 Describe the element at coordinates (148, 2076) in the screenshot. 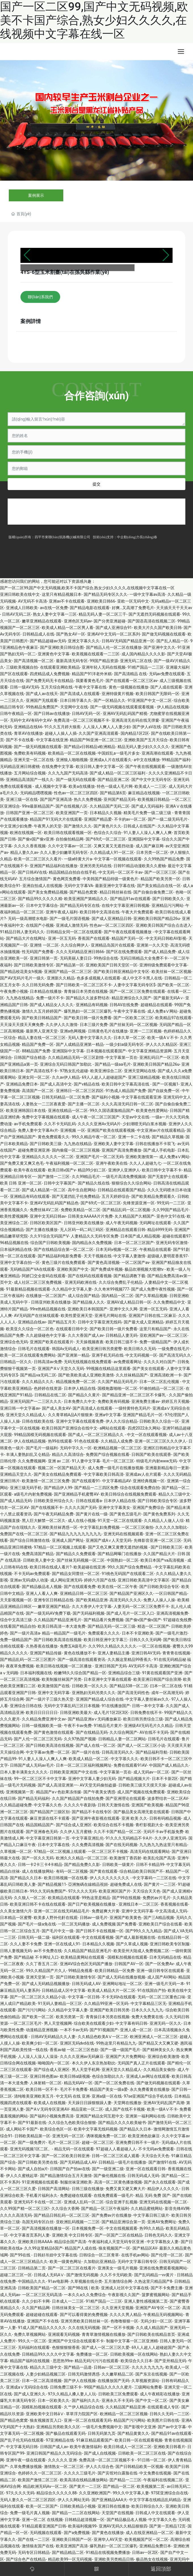

I see `亚洲成人av网址在线观看` at that location.